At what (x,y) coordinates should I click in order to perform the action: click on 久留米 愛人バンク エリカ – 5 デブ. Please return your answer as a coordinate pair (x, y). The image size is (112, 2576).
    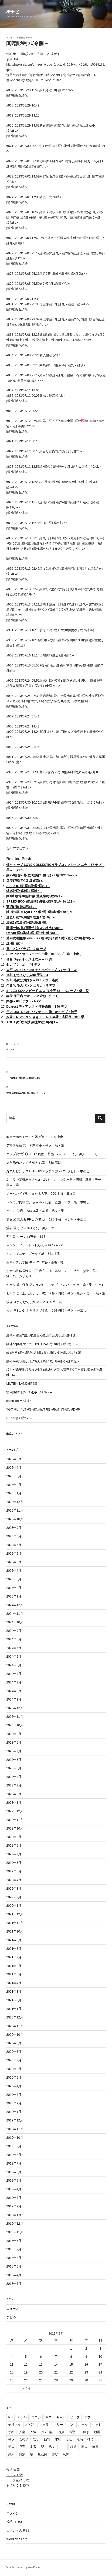
    Looking at the image, I should click on (30, 985).